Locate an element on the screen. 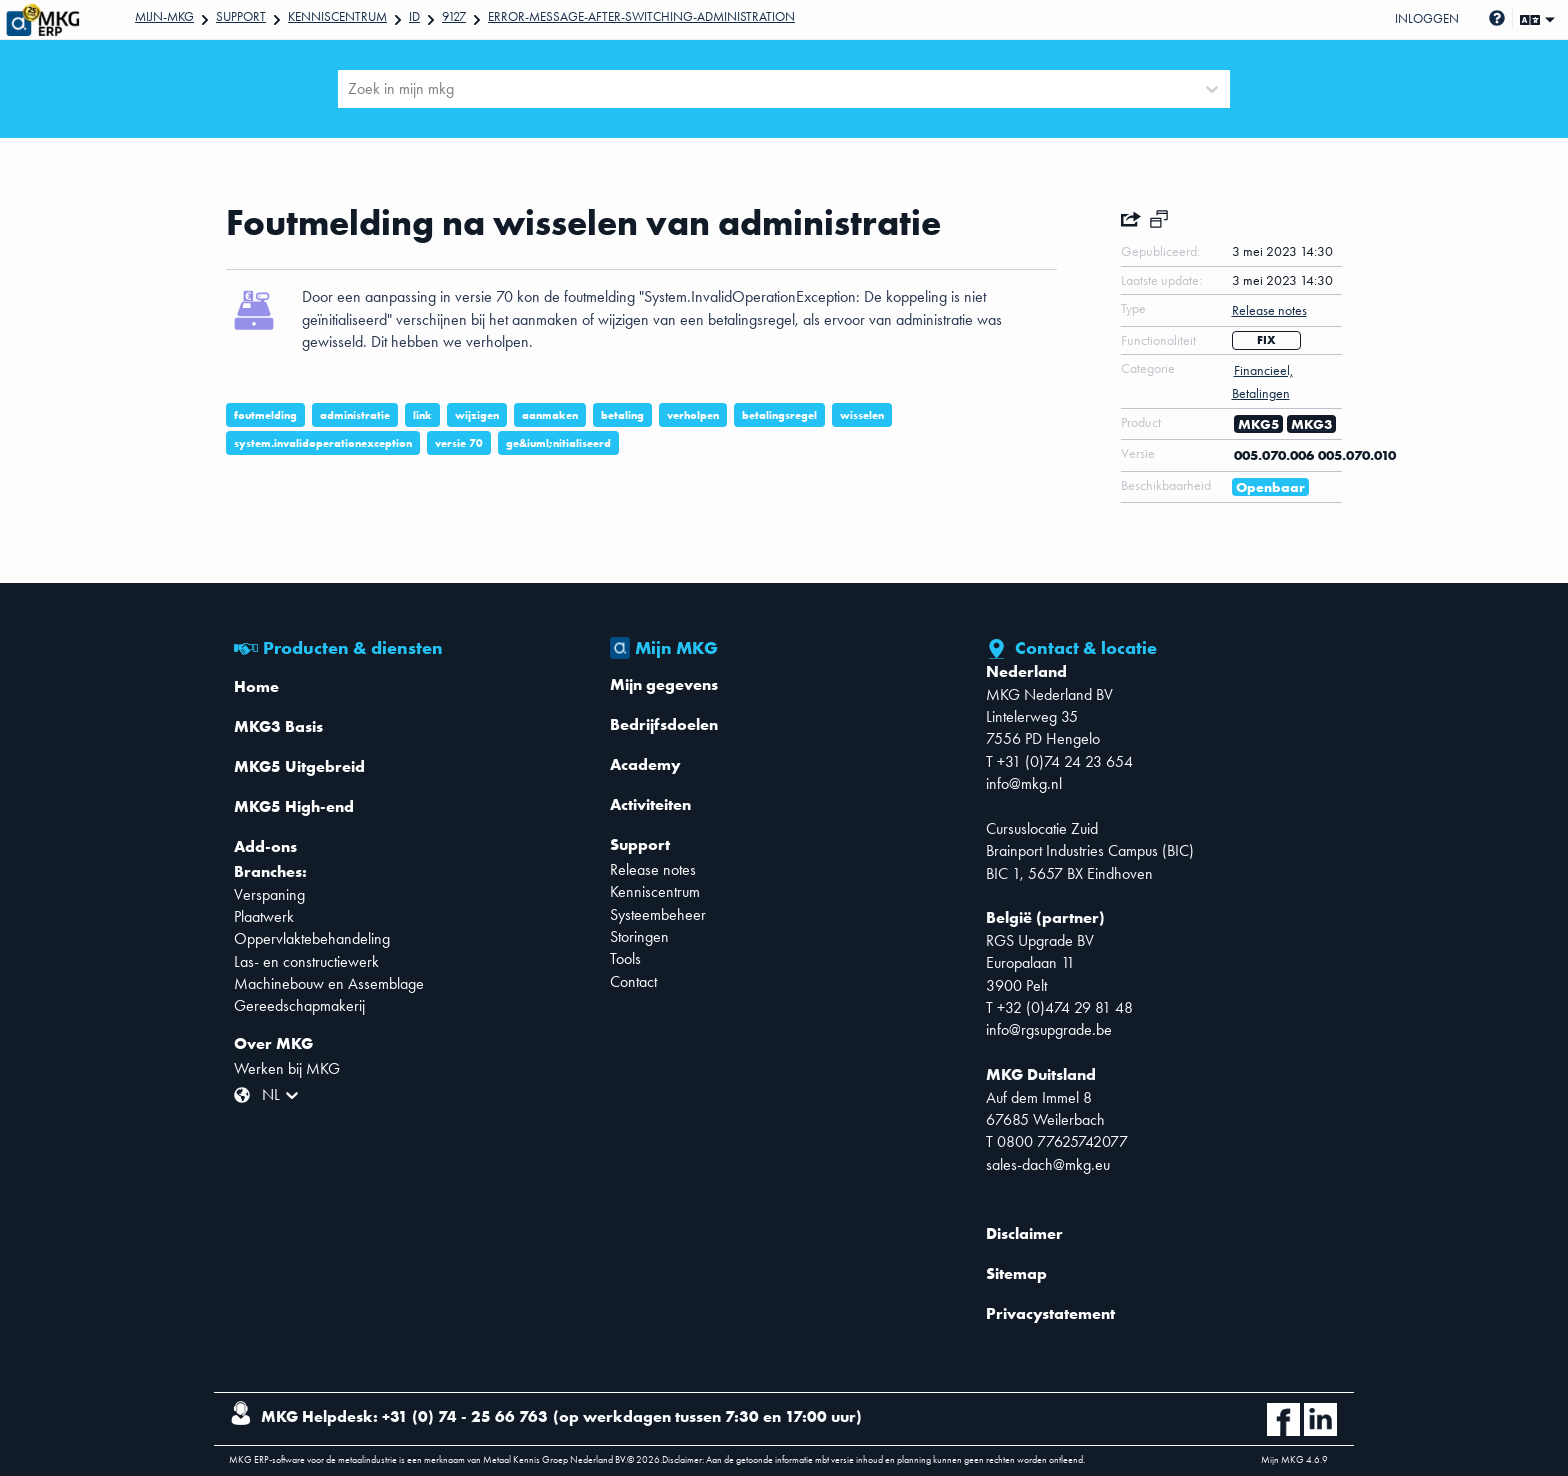 This screenshot has height=1476, width=1568. [combobox] is located at coordinates (350, 89).